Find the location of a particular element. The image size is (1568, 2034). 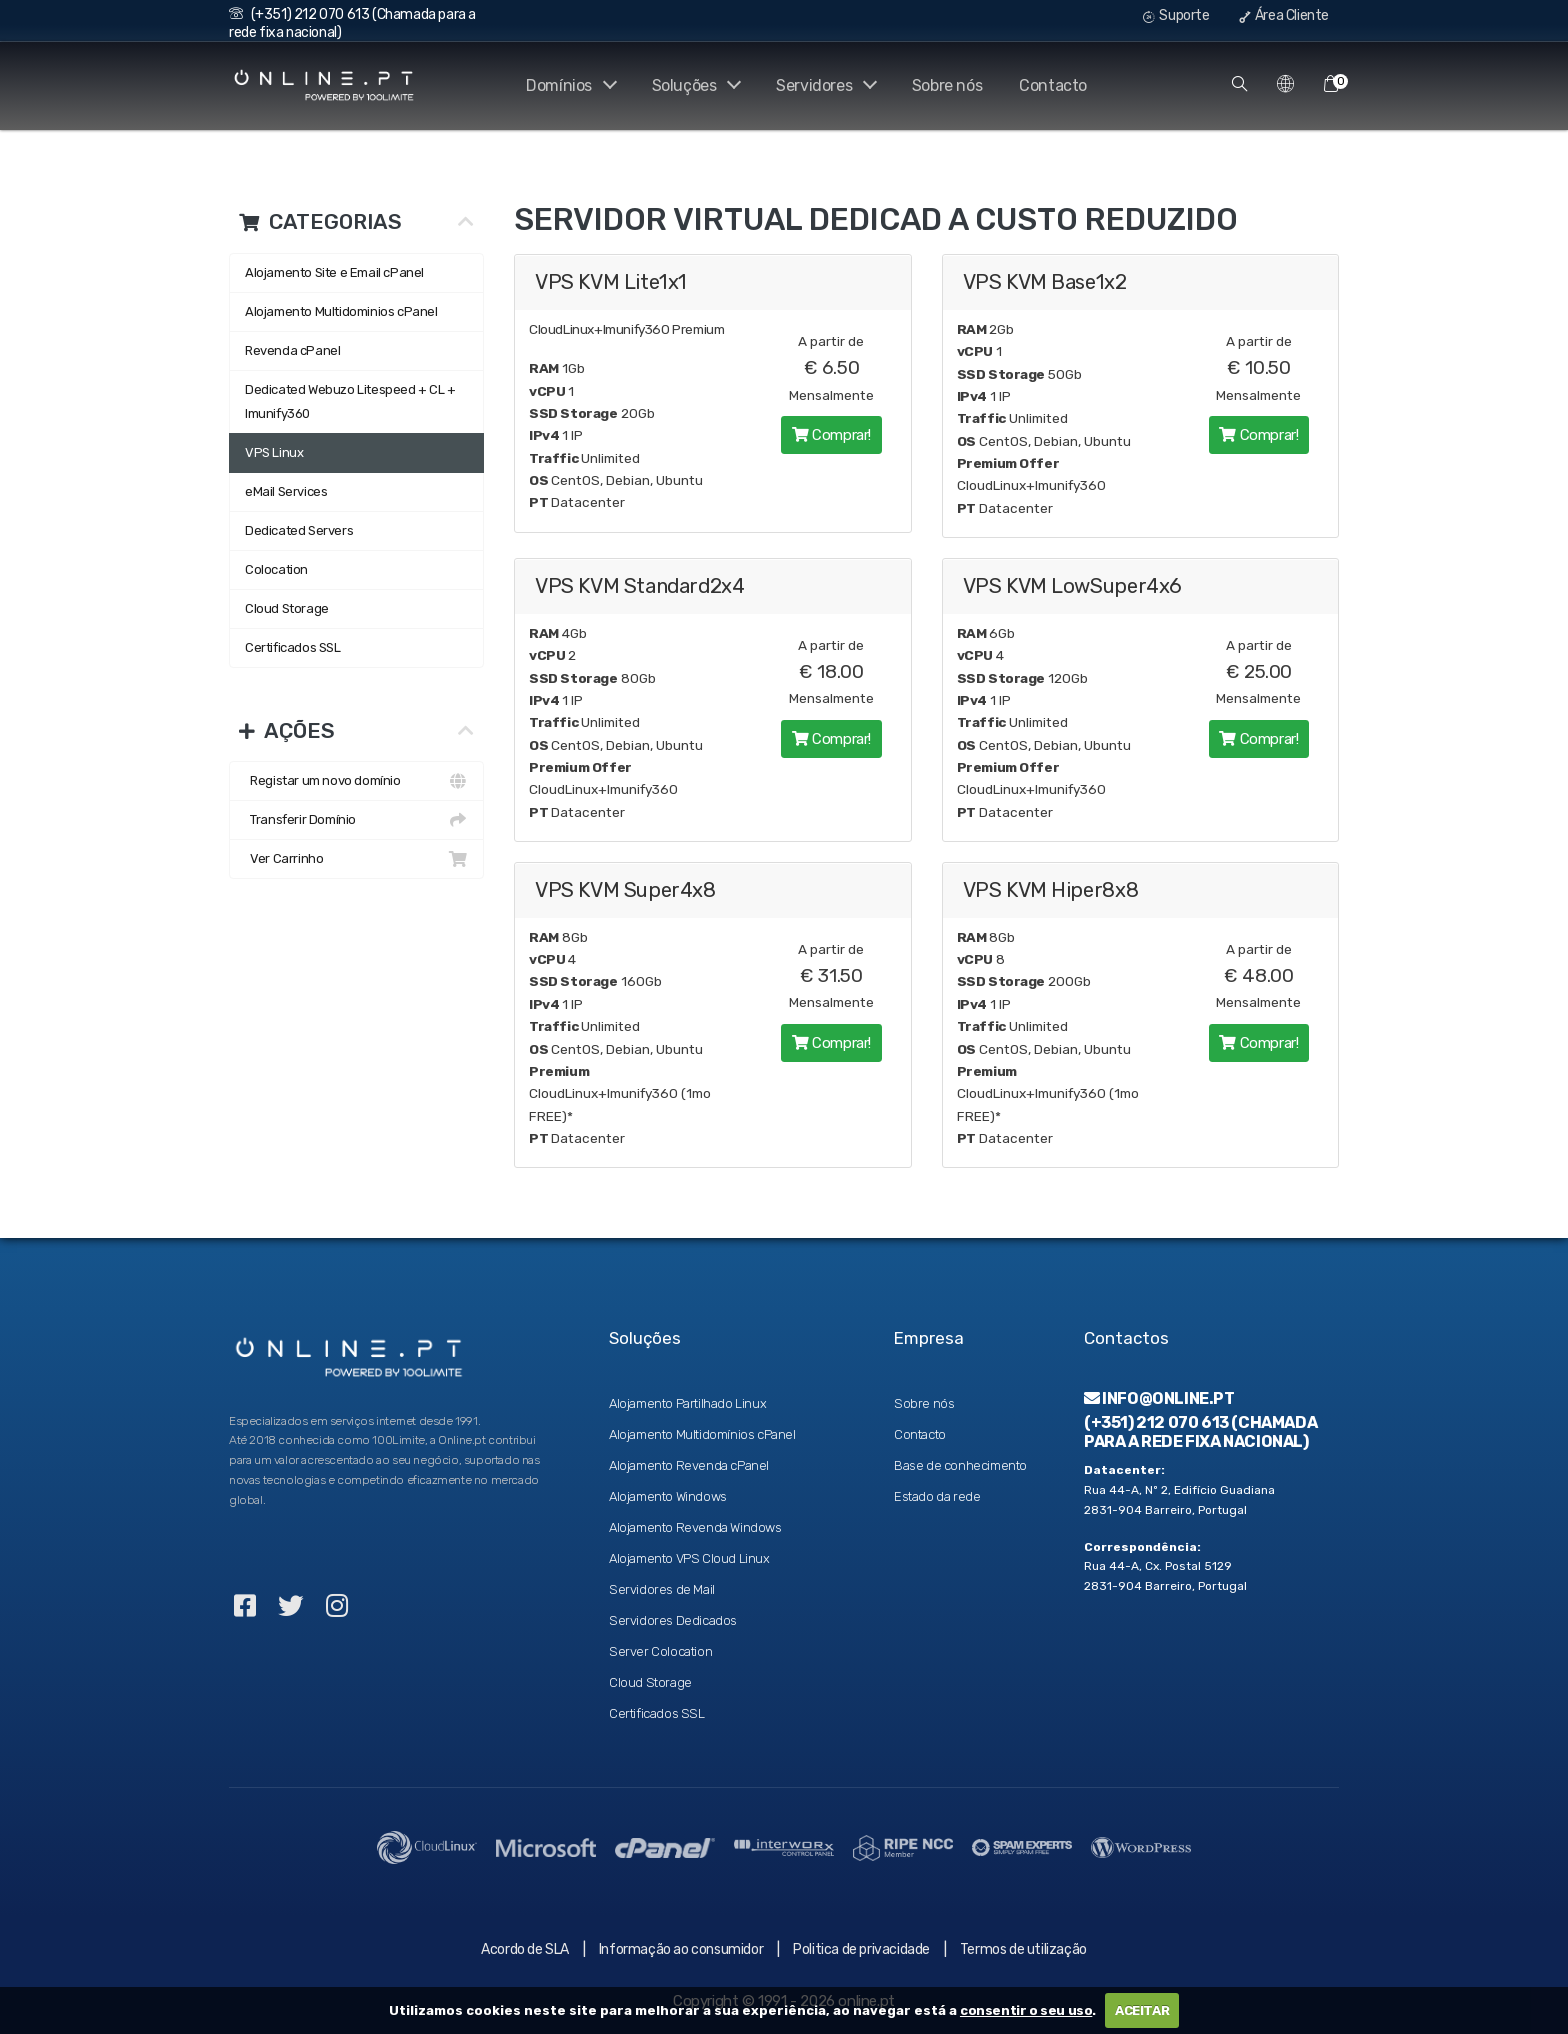

Comprar! is located at coordinates (831, 431).